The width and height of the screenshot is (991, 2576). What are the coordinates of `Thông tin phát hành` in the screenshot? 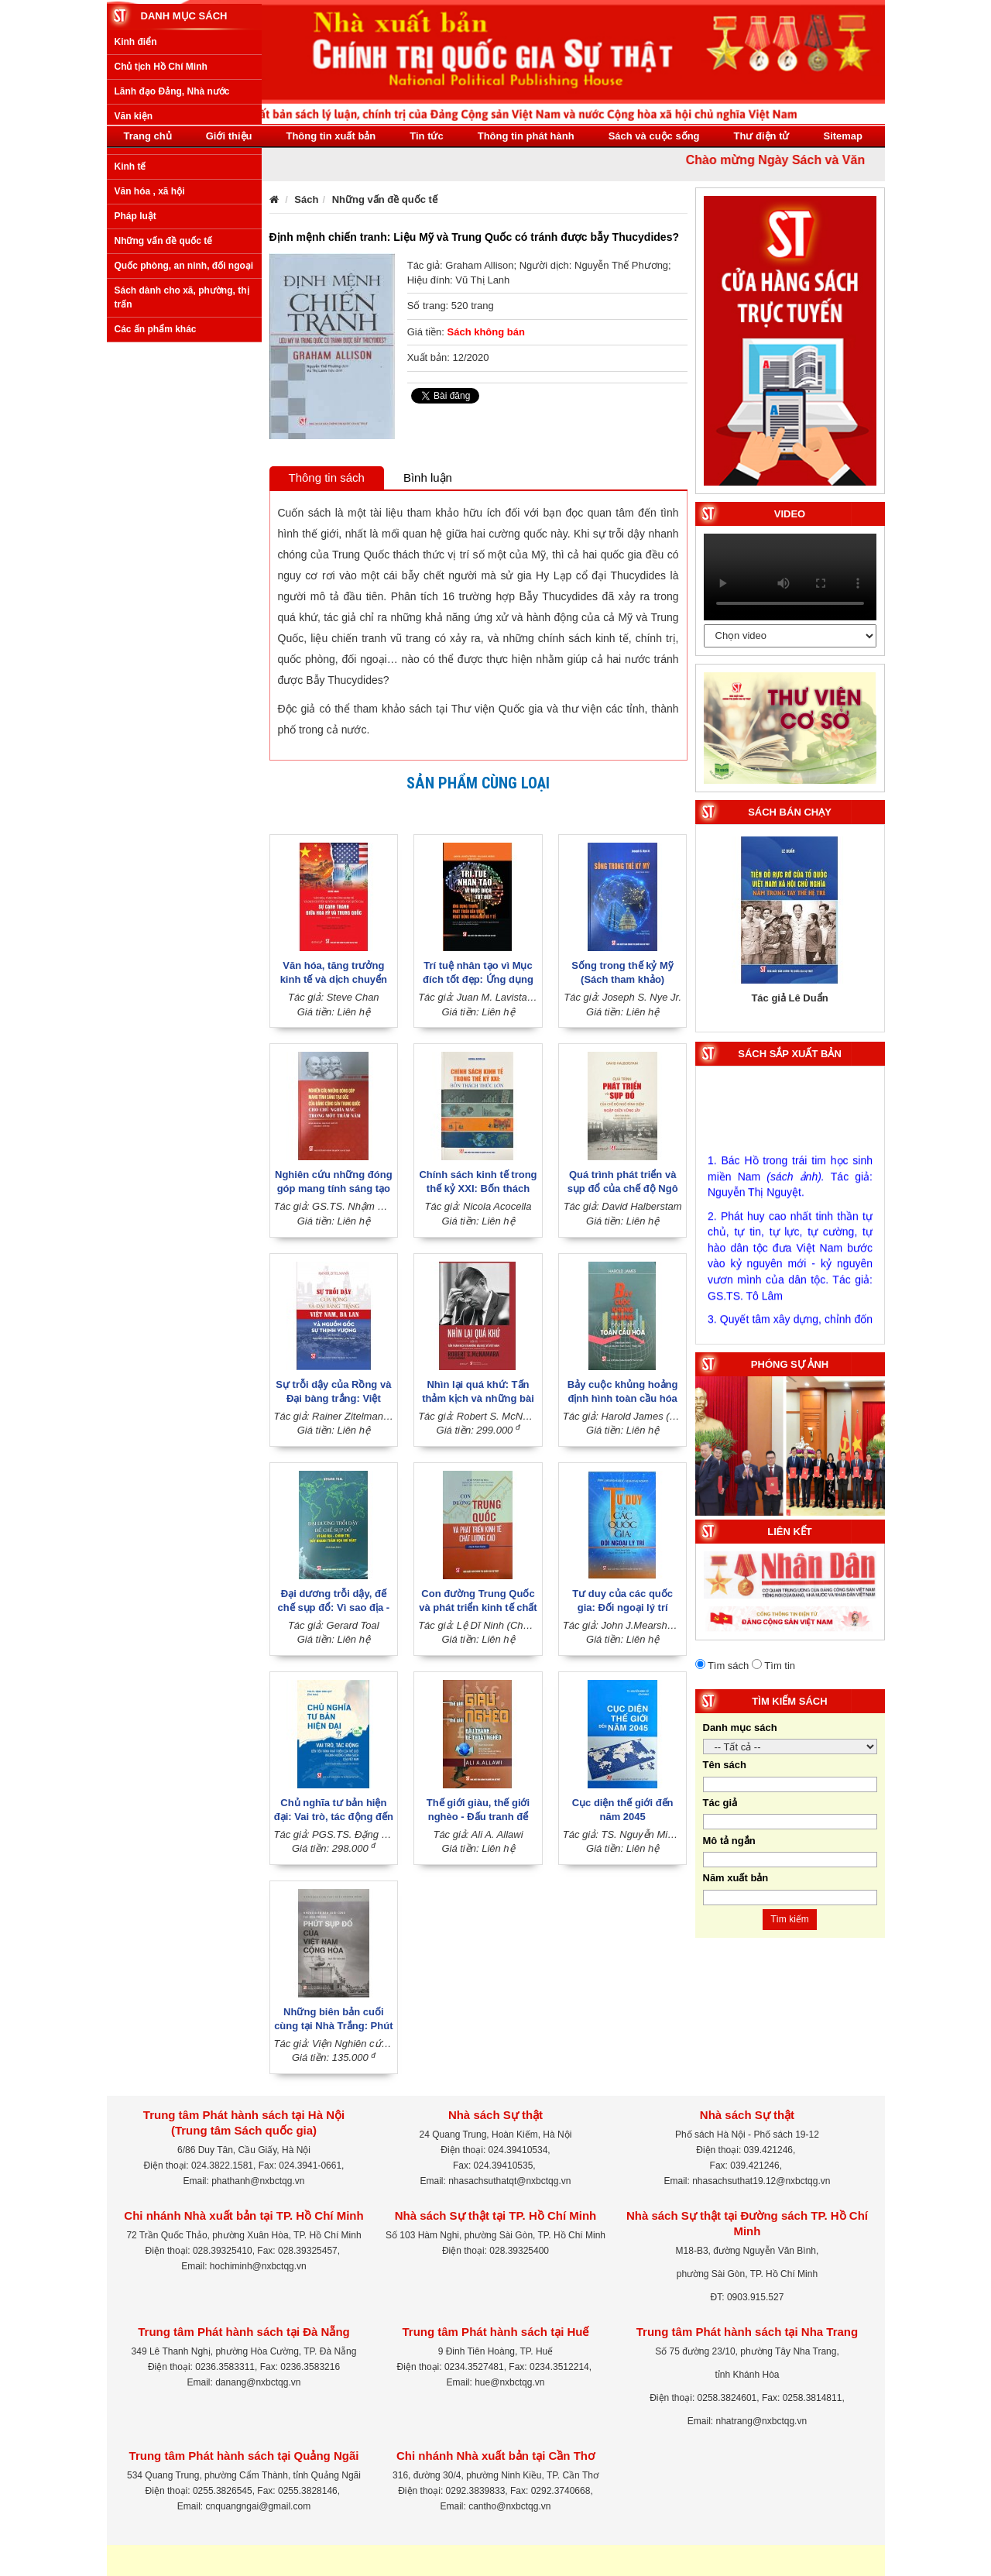 It's located at (526, 136).